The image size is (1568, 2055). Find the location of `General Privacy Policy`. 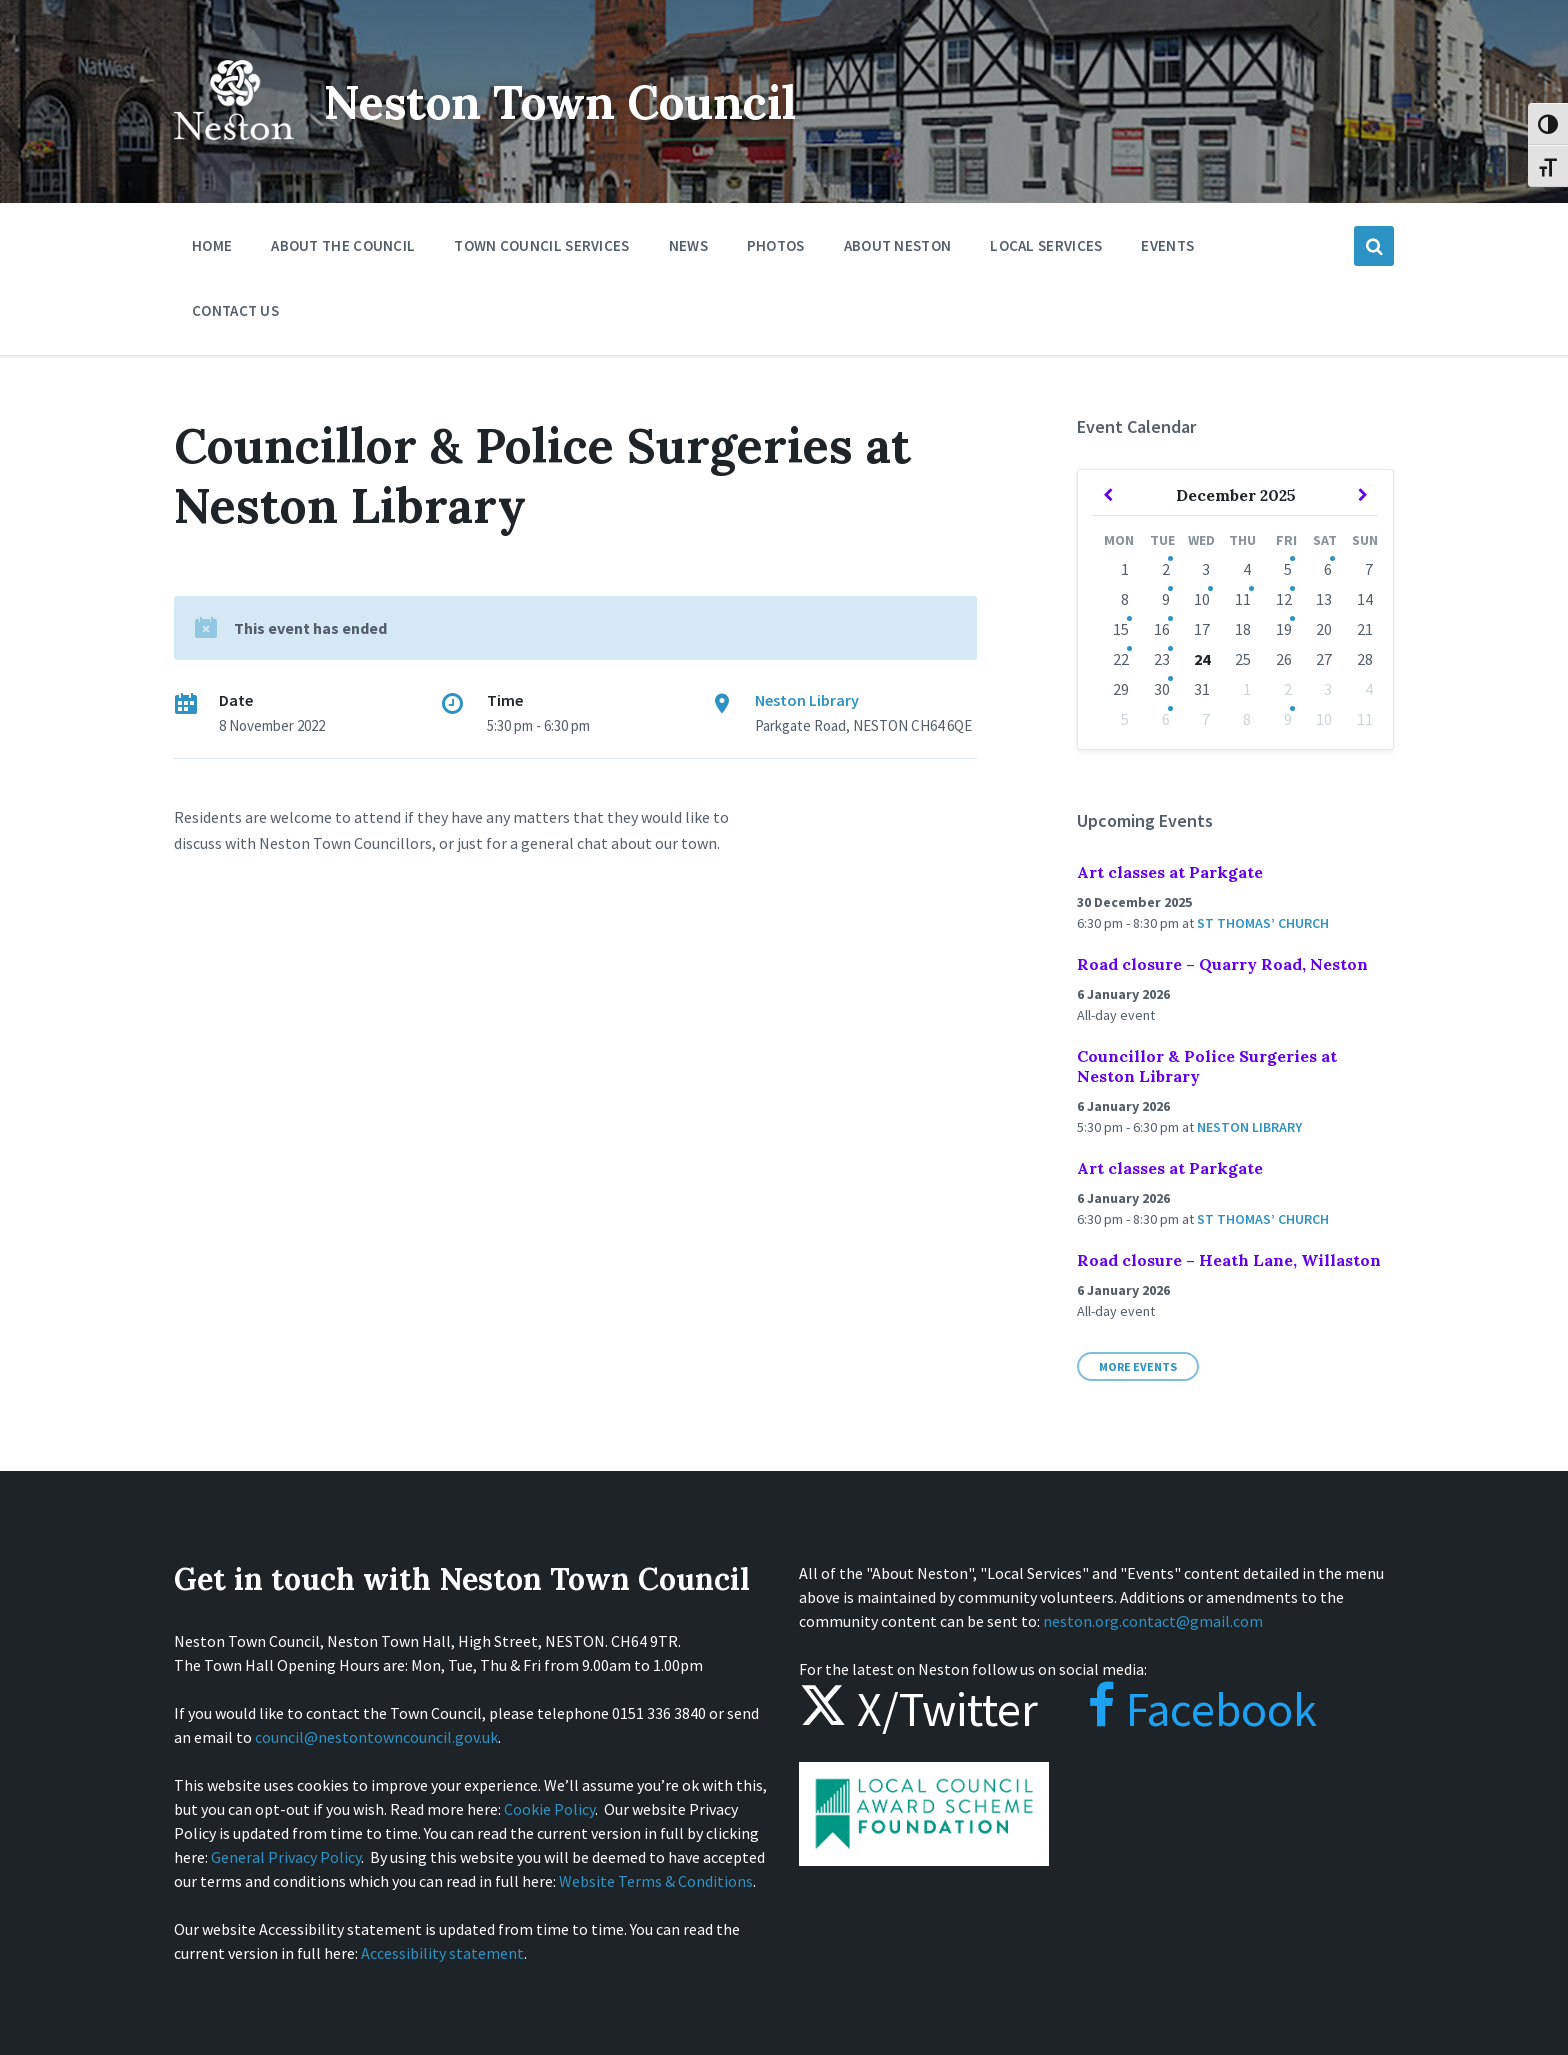

General Privacy Policy is located at coordinates (286, 1857).